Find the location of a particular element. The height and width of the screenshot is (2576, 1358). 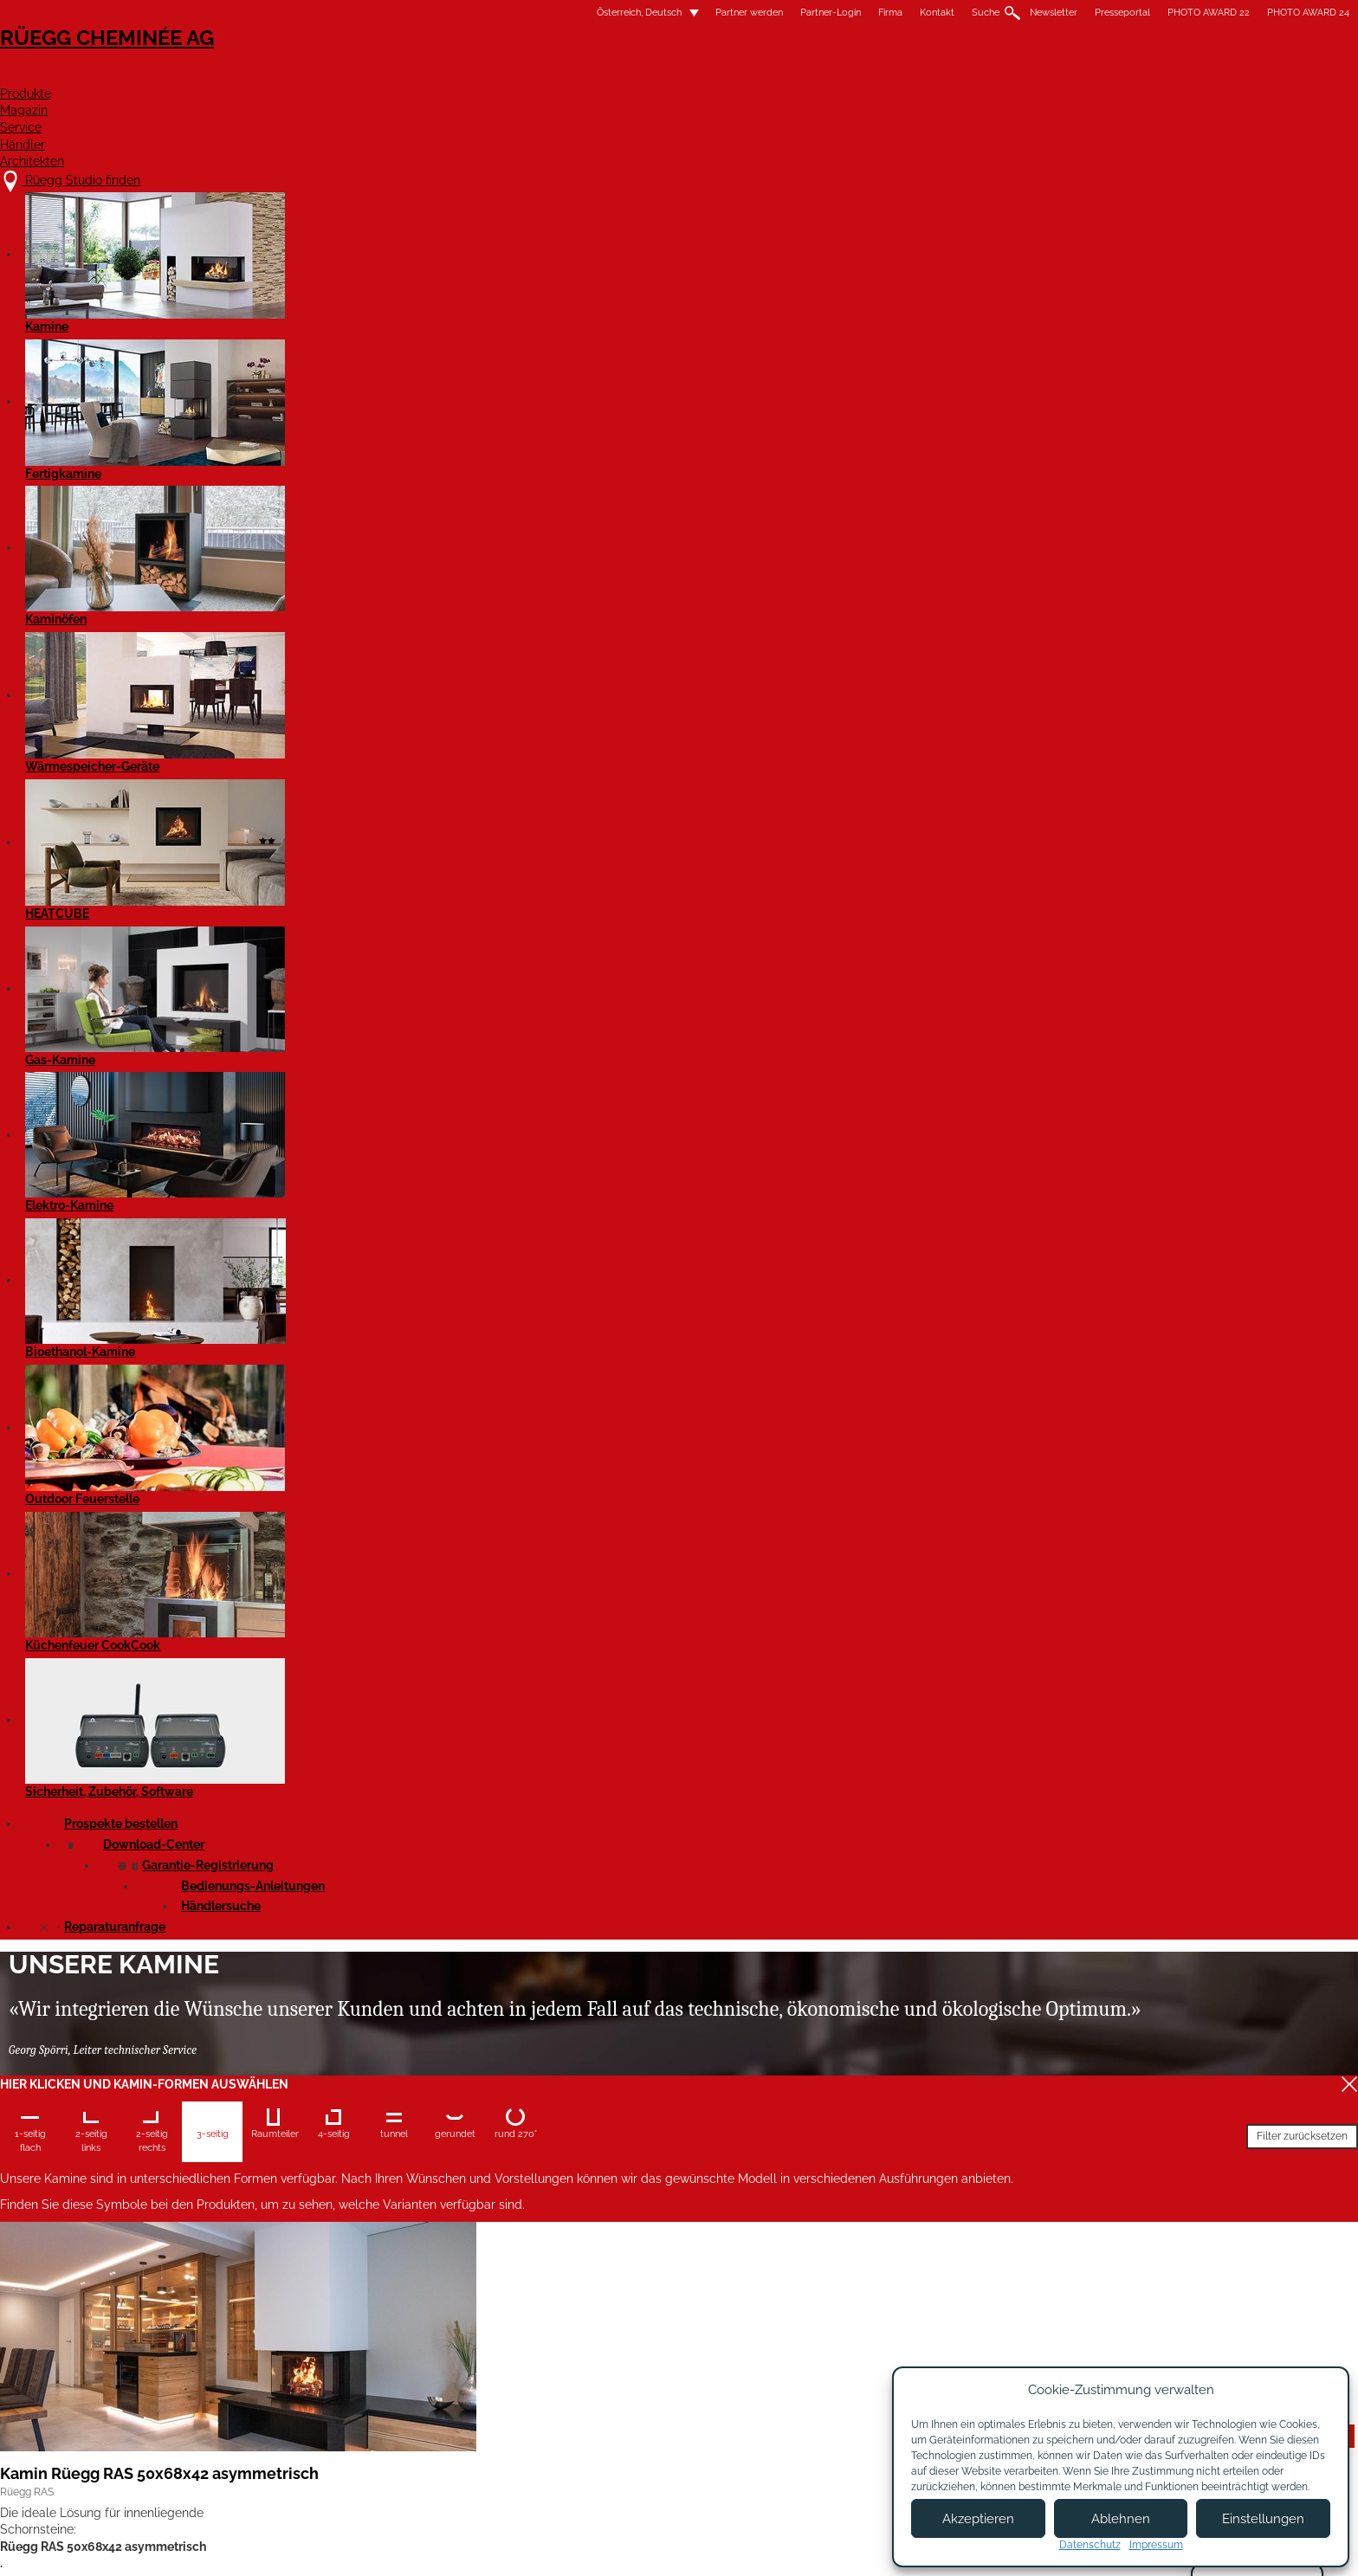

Filter zurücksetzen is located at coordinates (701, 532).